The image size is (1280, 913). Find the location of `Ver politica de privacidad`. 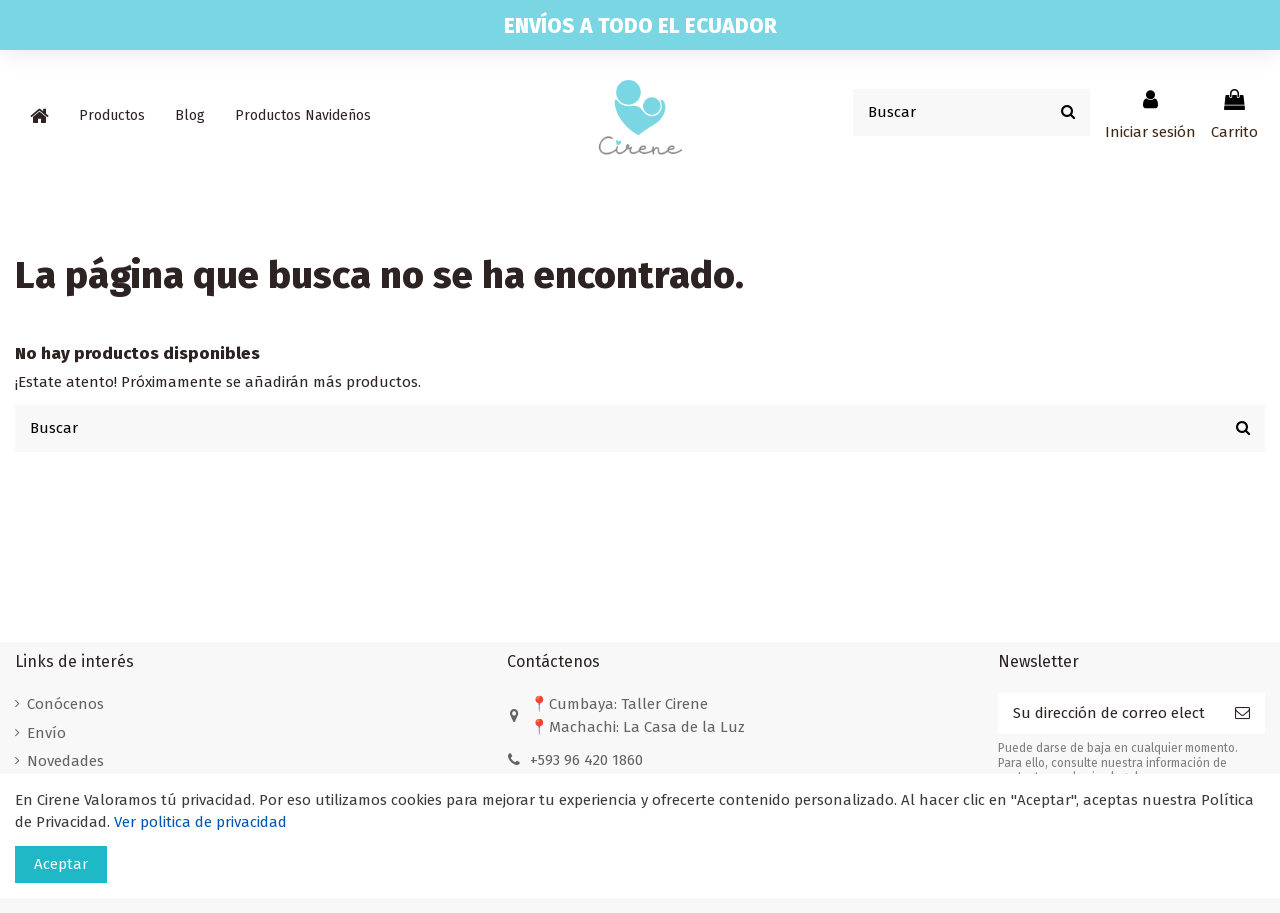

Ver politica de privacidad is located at coordinates (200, 822).